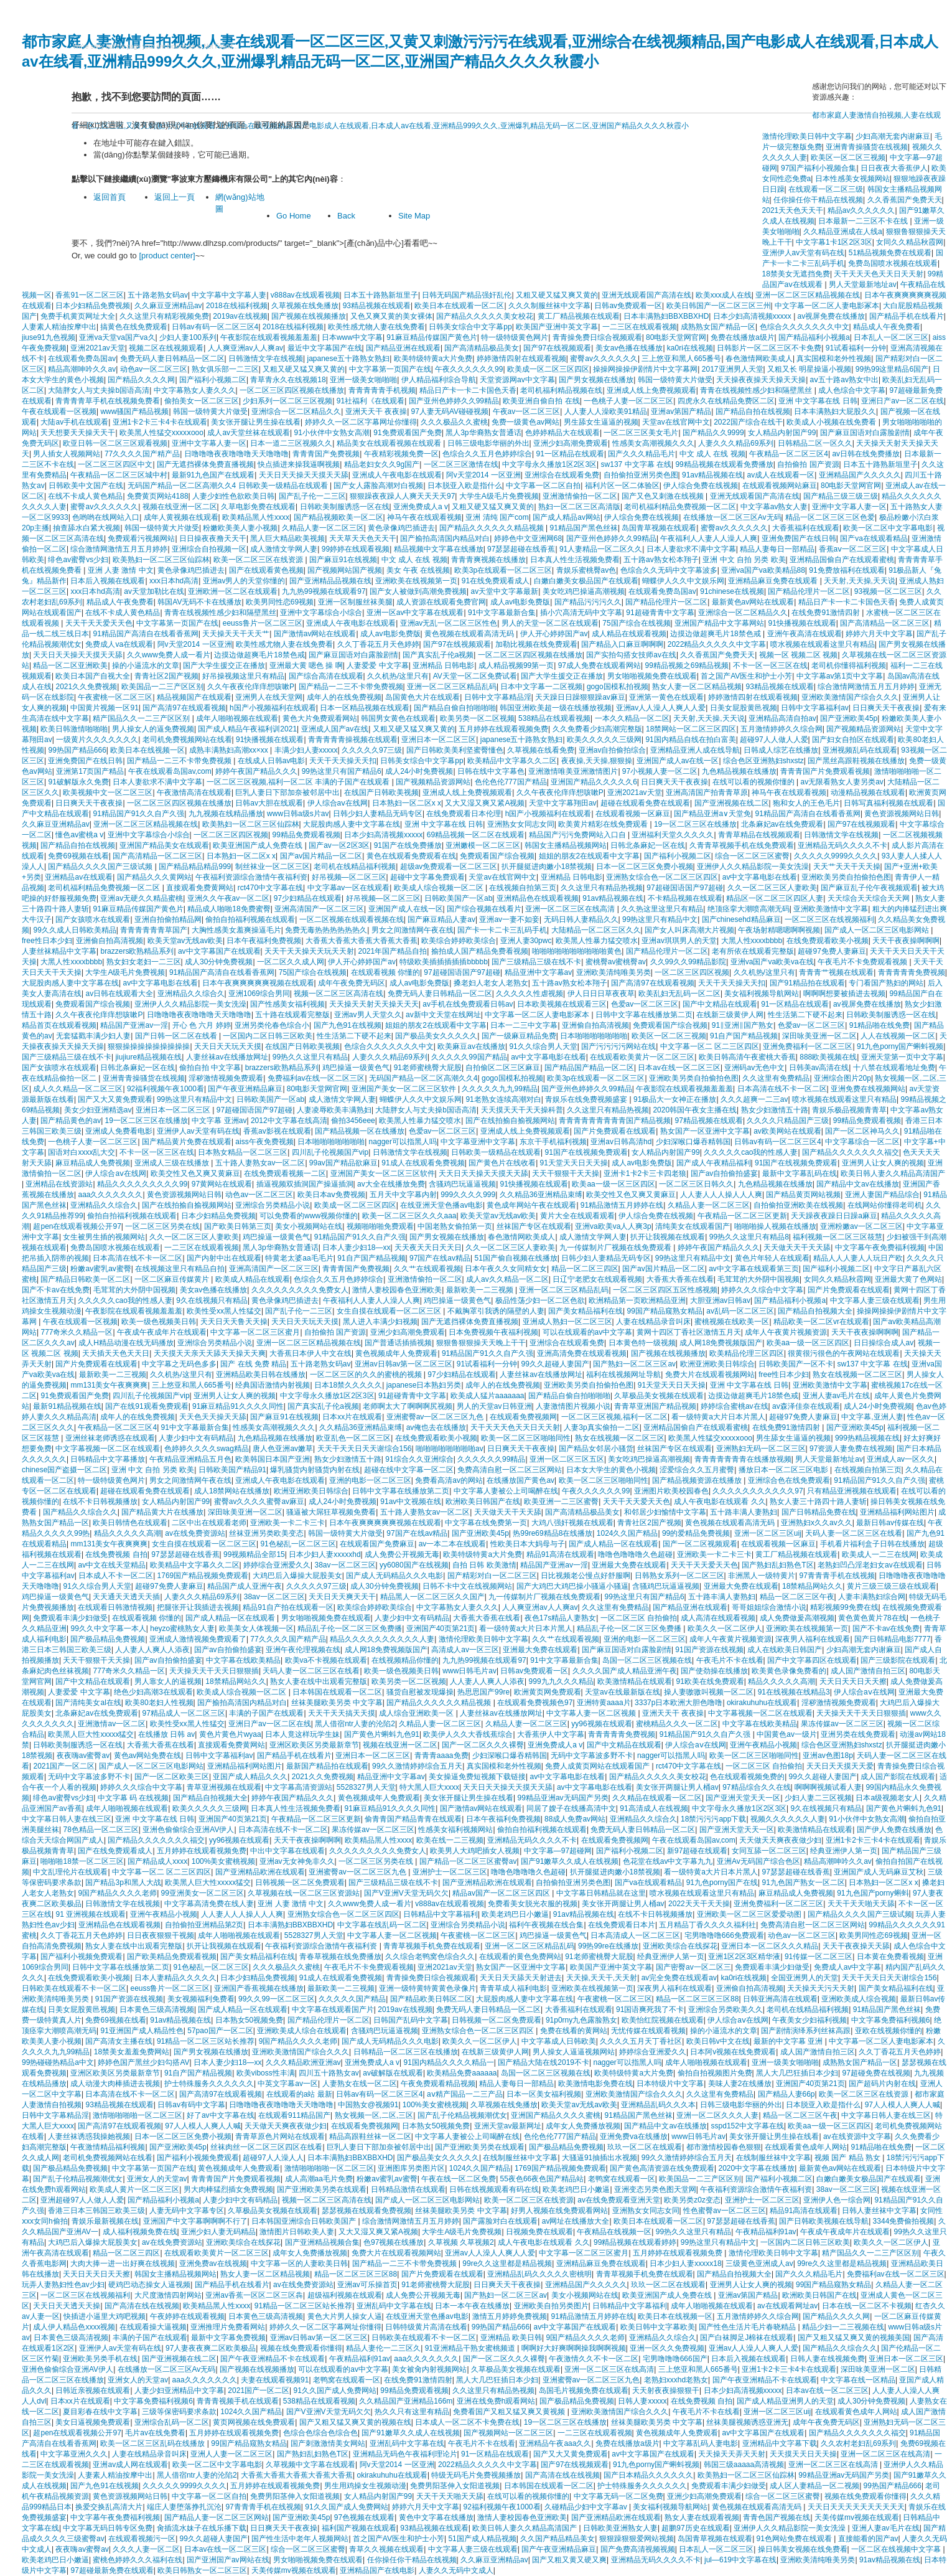 The image size is (947, 2576). What do you see at coordinates (201, 2528) in the screenshot?
I see `肏插流水妹子在线乐播下载` at bounding box center [201, 2528].